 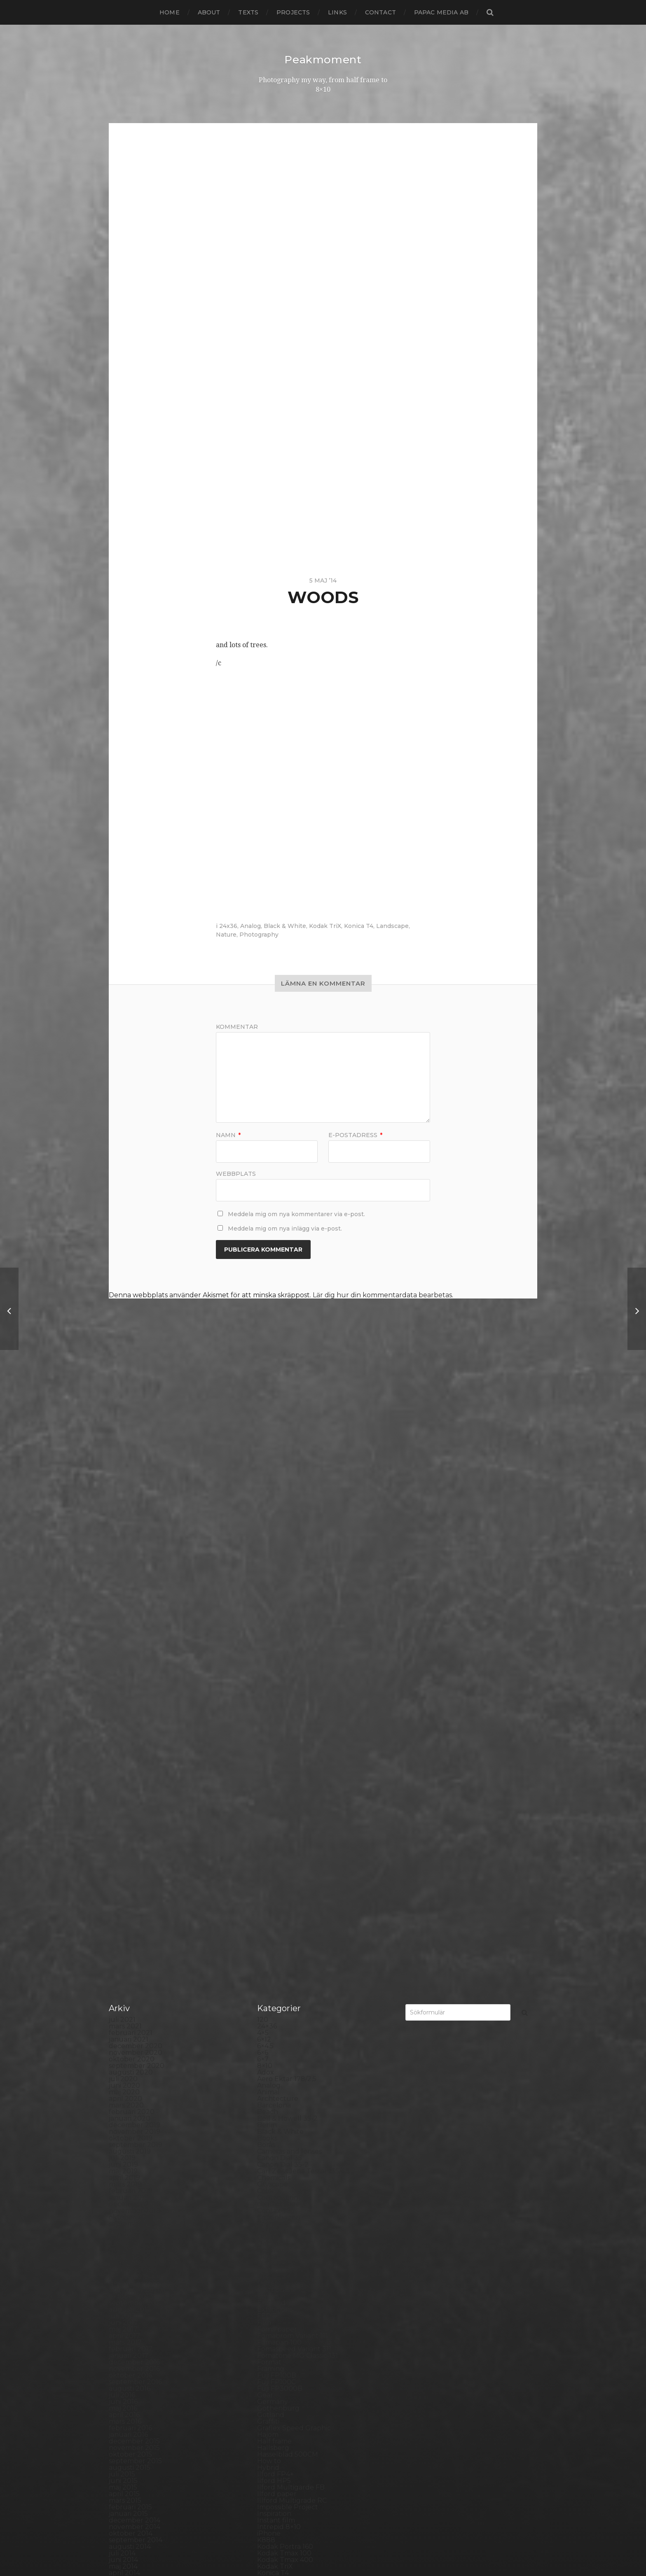 I want to click on Rollei RPX 400, so click(x=282, y=2293).